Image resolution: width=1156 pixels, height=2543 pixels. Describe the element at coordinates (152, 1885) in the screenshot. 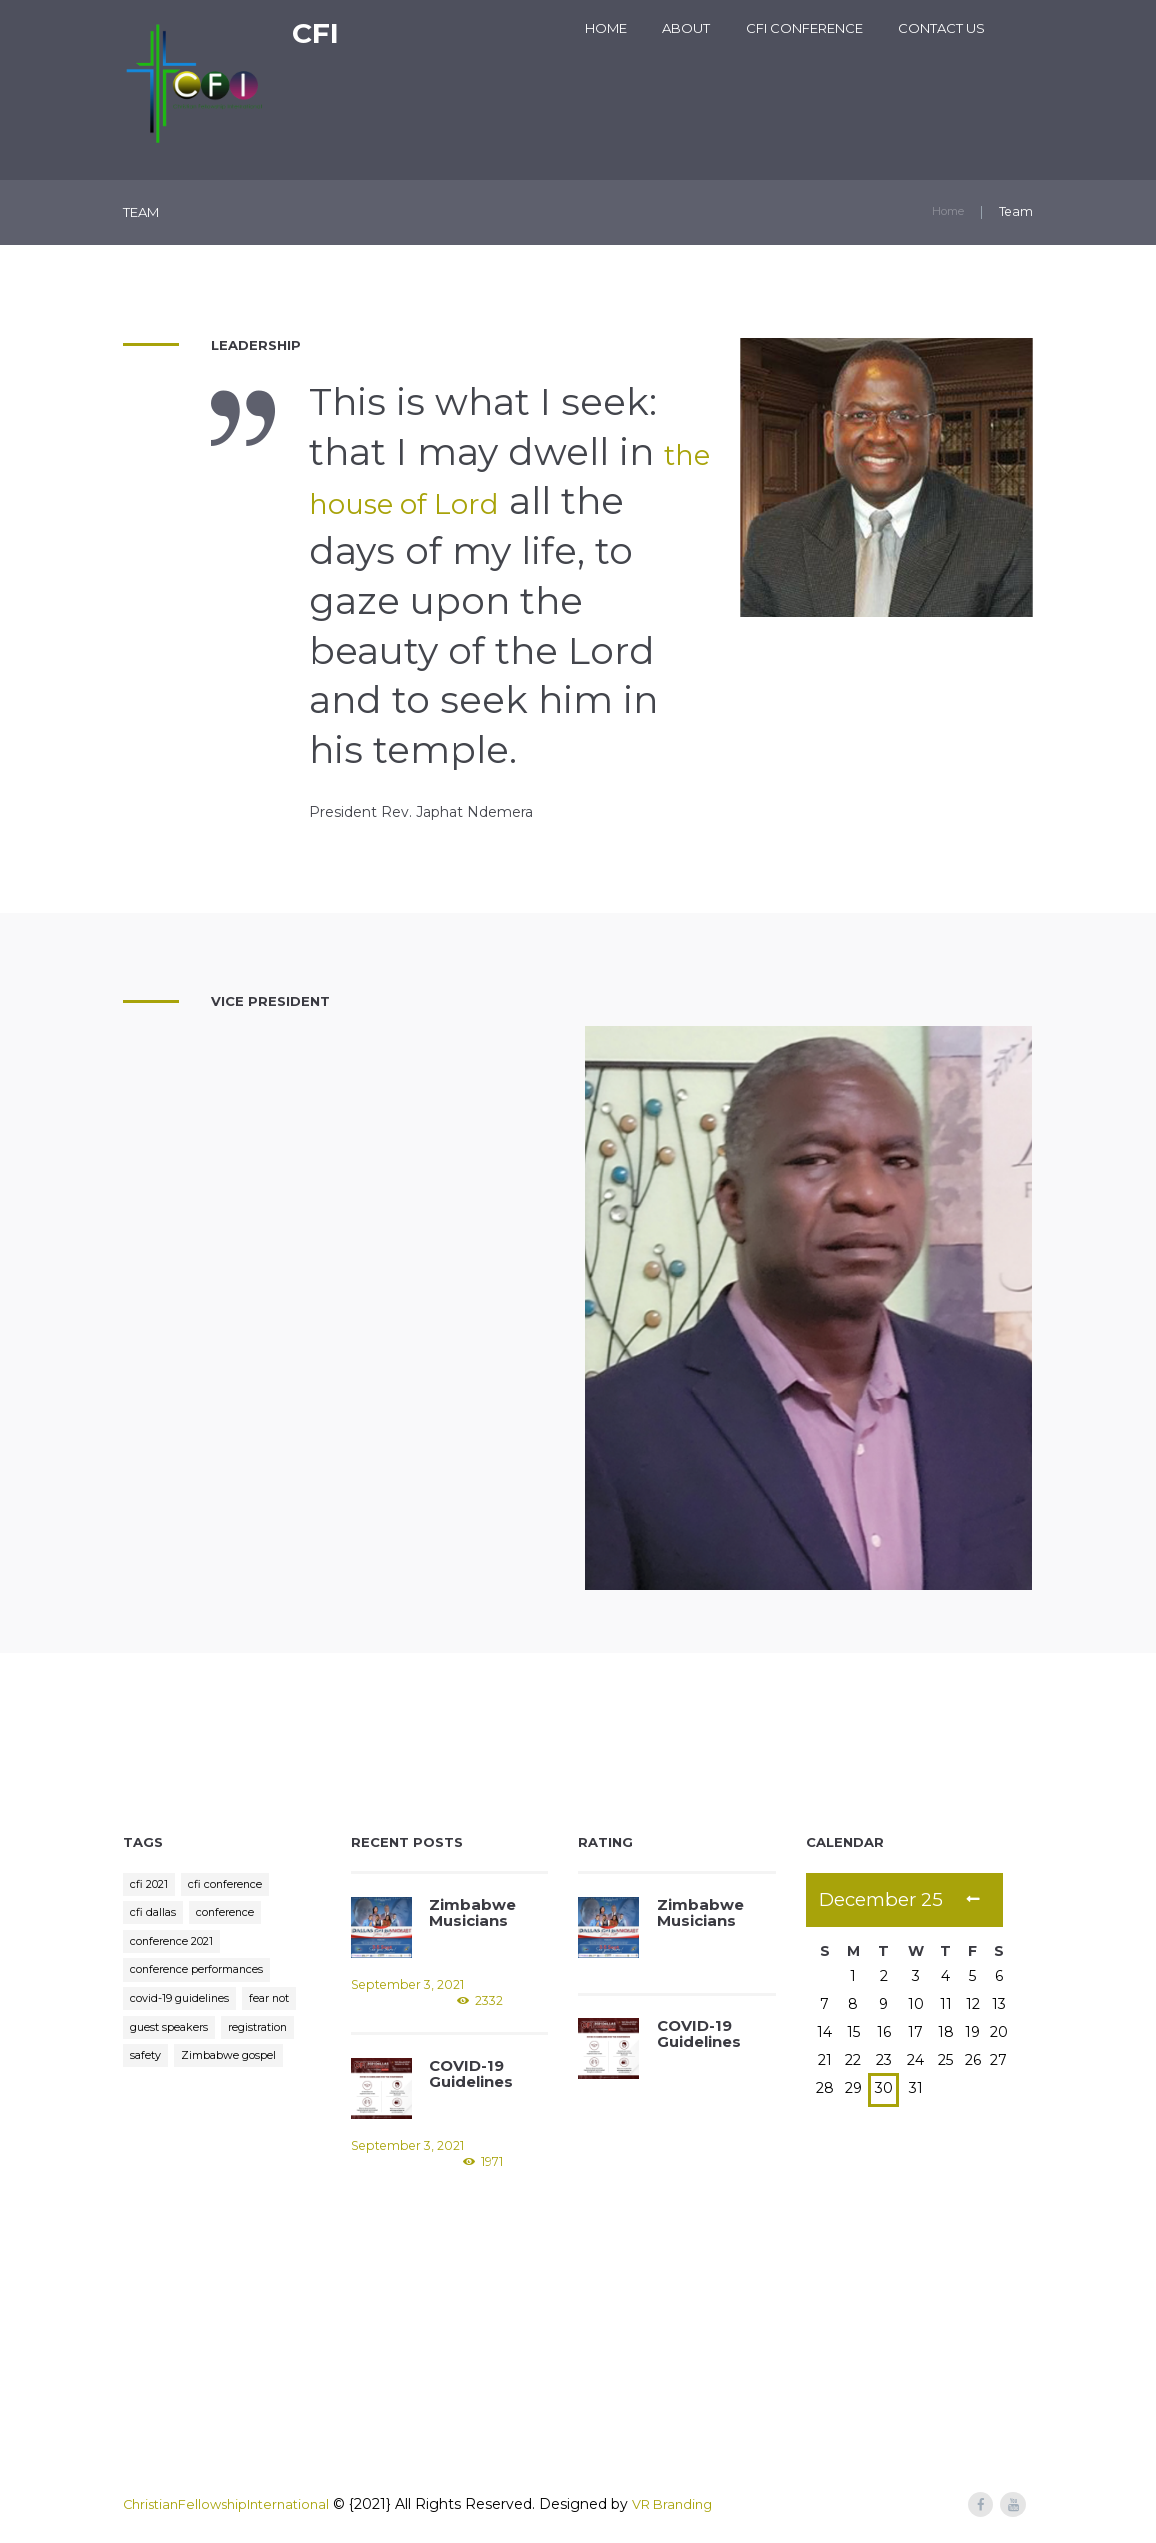

I see `cfi 2021 [cfi 2021 (1 item)]` at that location.